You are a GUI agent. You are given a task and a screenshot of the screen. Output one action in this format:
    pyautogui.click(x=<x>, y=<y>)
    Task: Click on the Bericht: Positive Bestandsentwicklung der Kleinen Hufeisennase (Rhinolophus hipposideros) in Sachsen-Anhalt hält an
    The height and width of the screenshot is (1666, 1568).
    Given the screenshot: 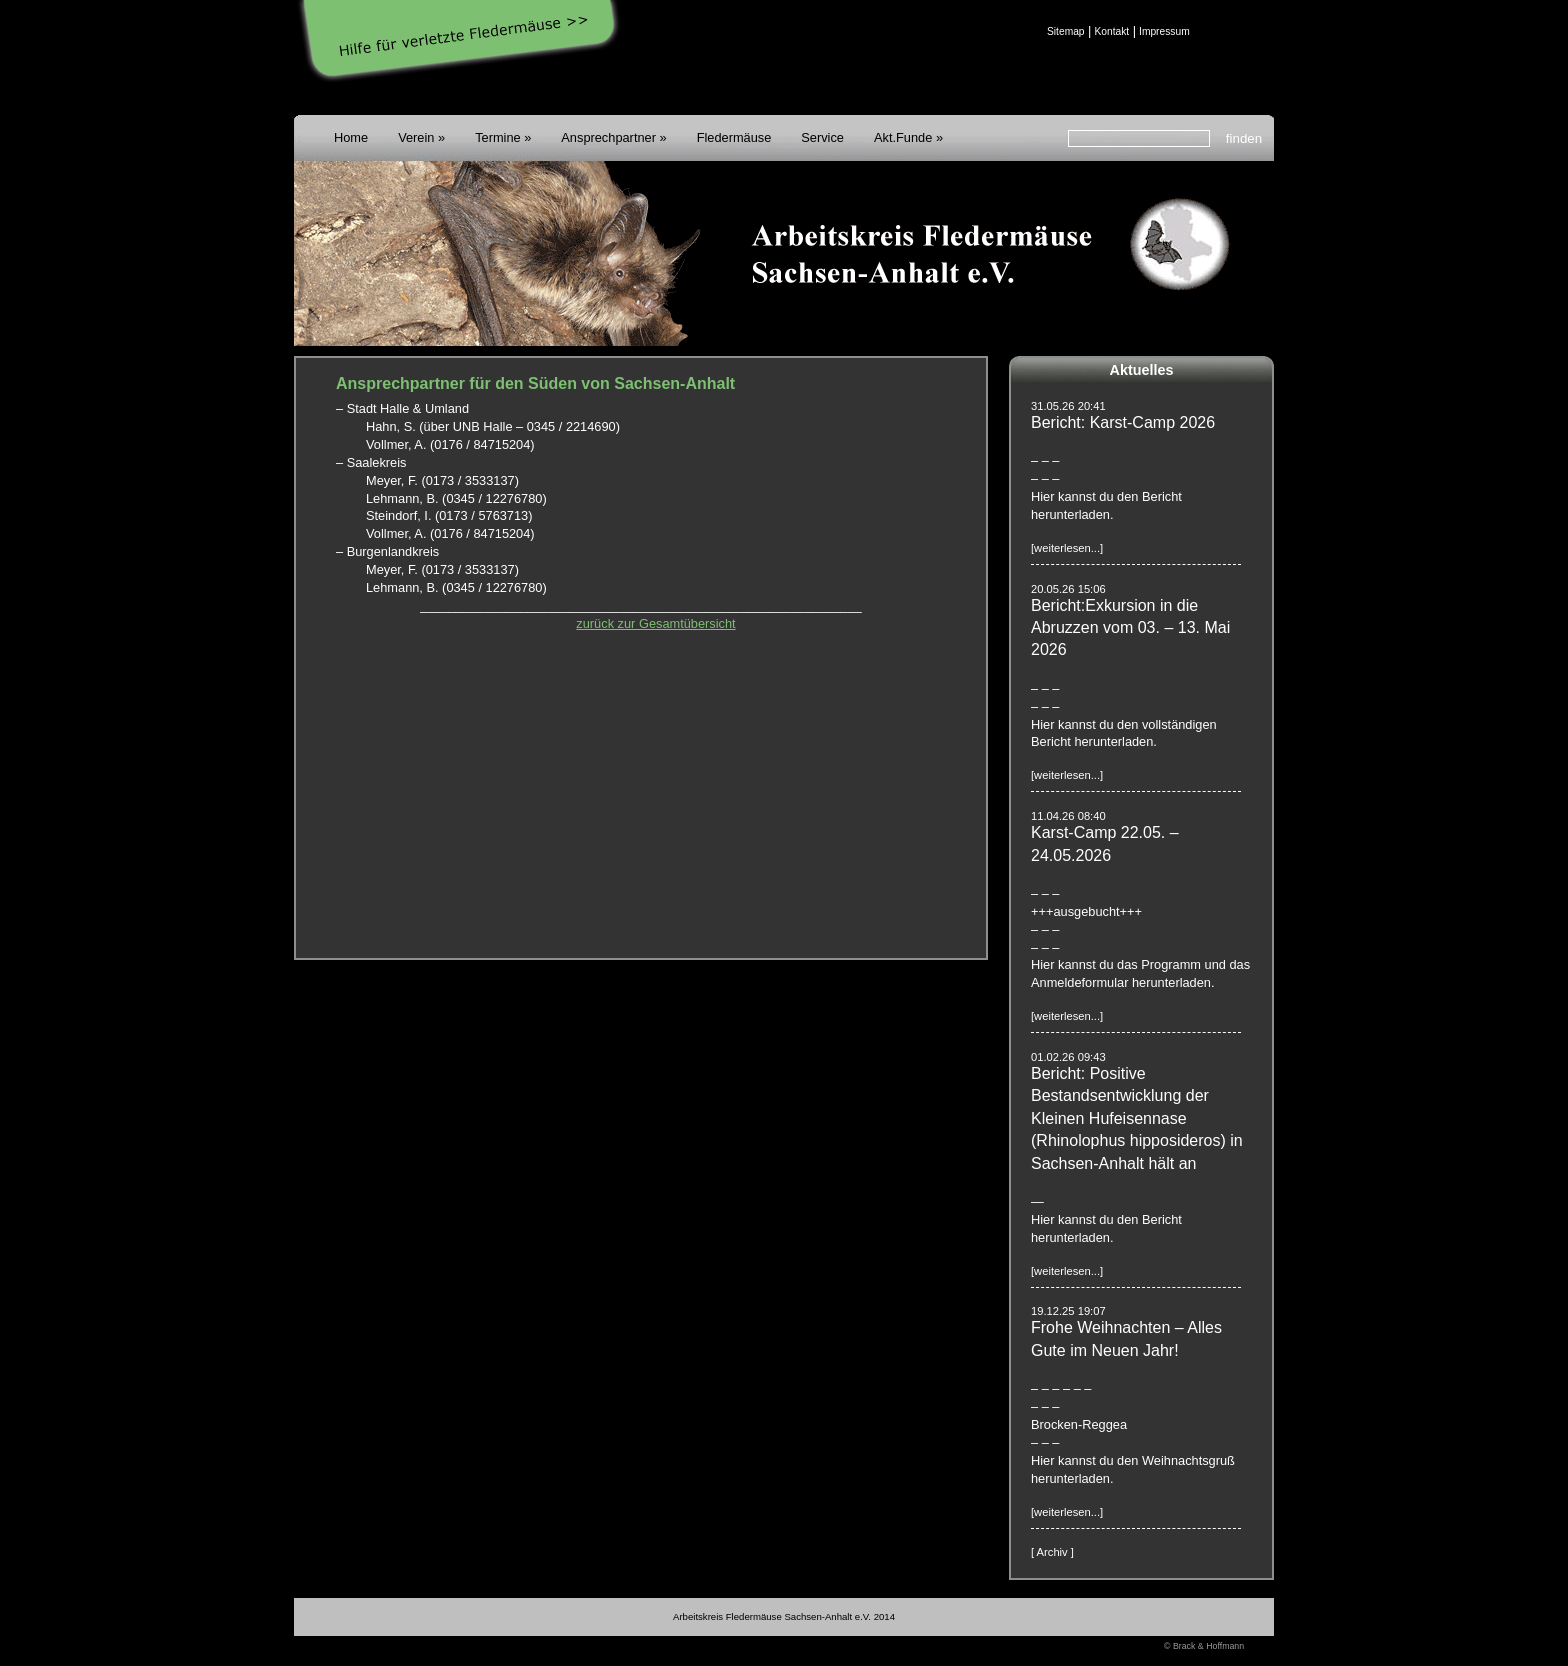 What is the action you would take?
    pyautogui.click(x=1137, y=1118)
    